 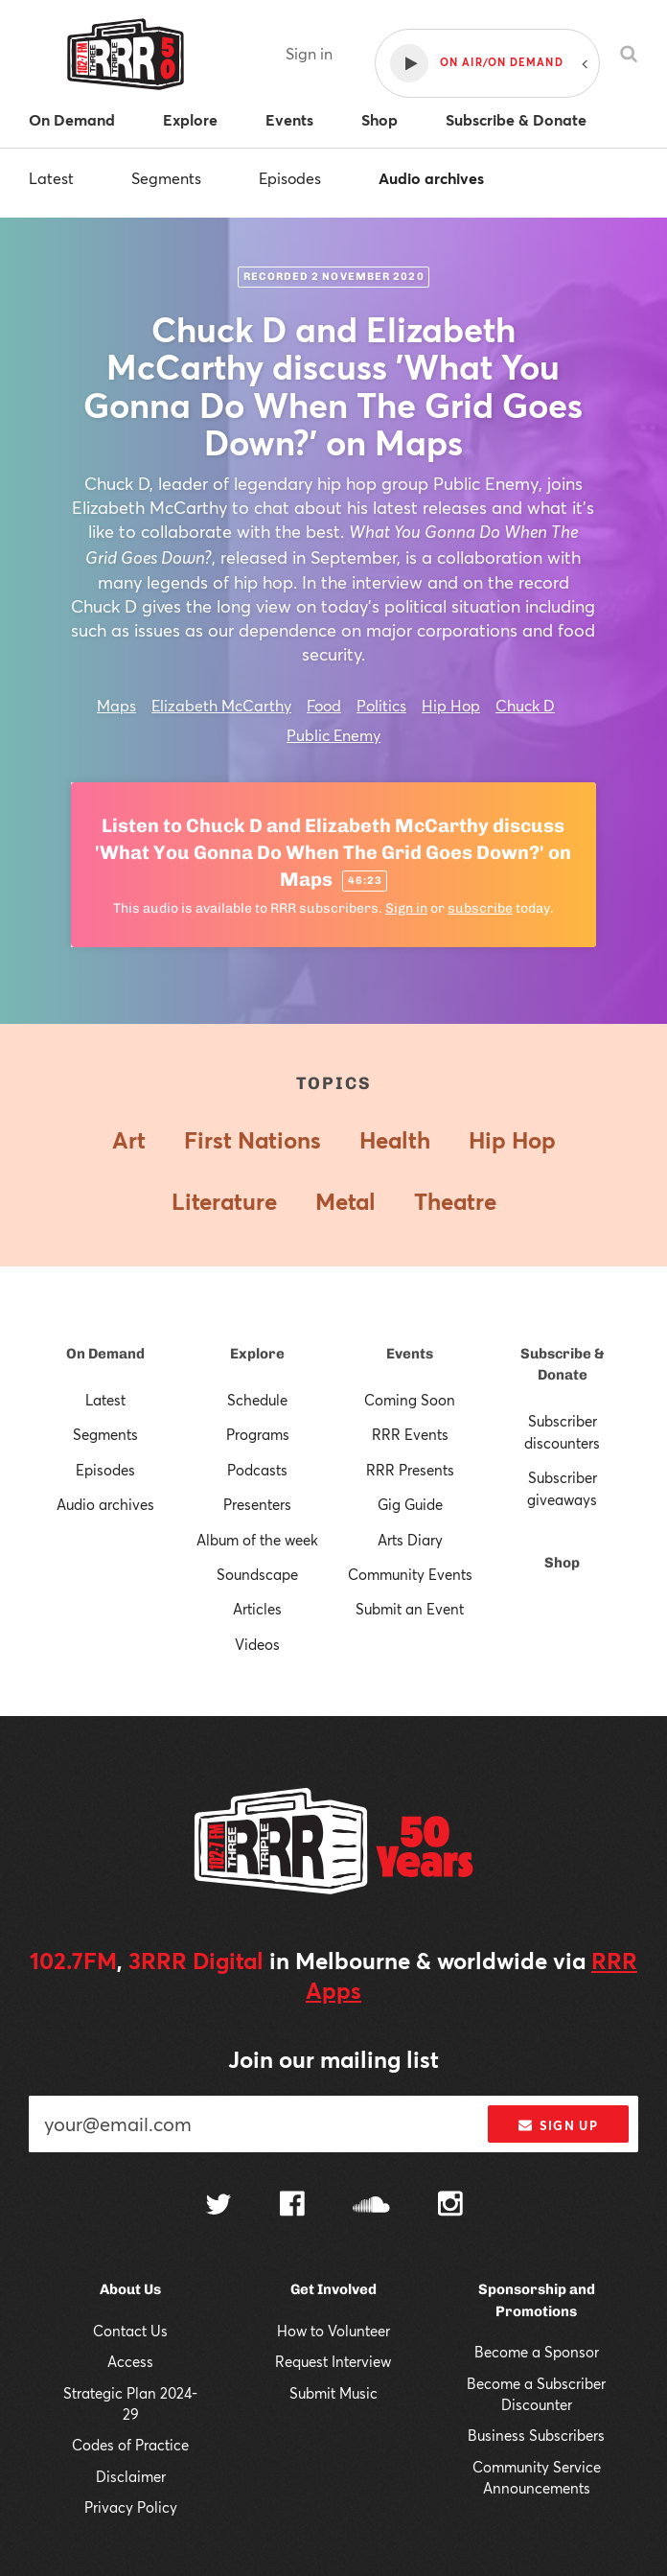 I want to click on Contact Us, so click(x=130, y=2330).